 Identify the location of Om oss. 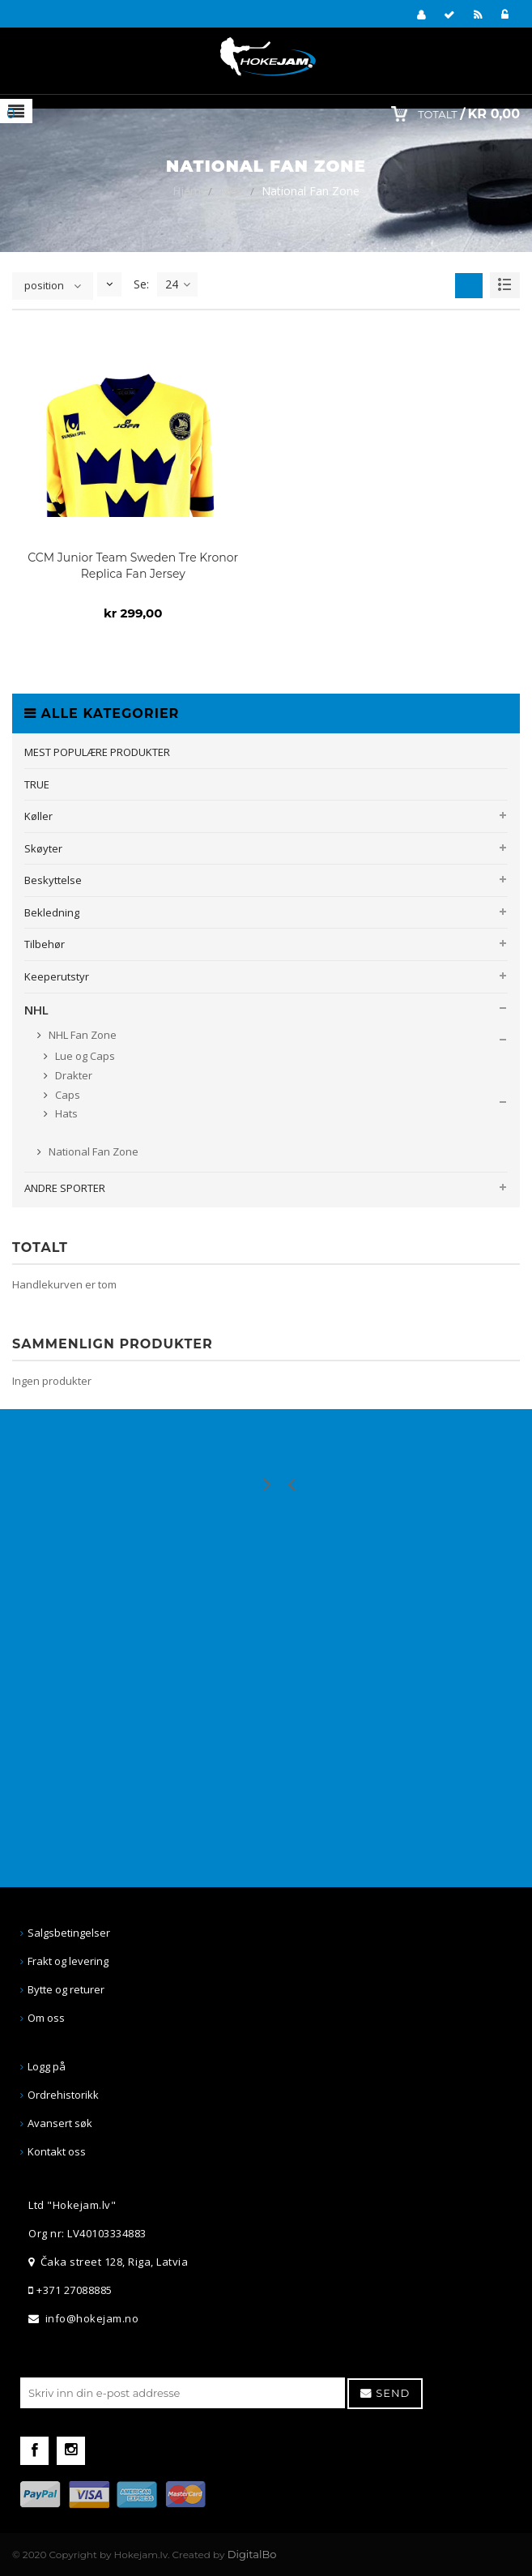
(46, 2017).